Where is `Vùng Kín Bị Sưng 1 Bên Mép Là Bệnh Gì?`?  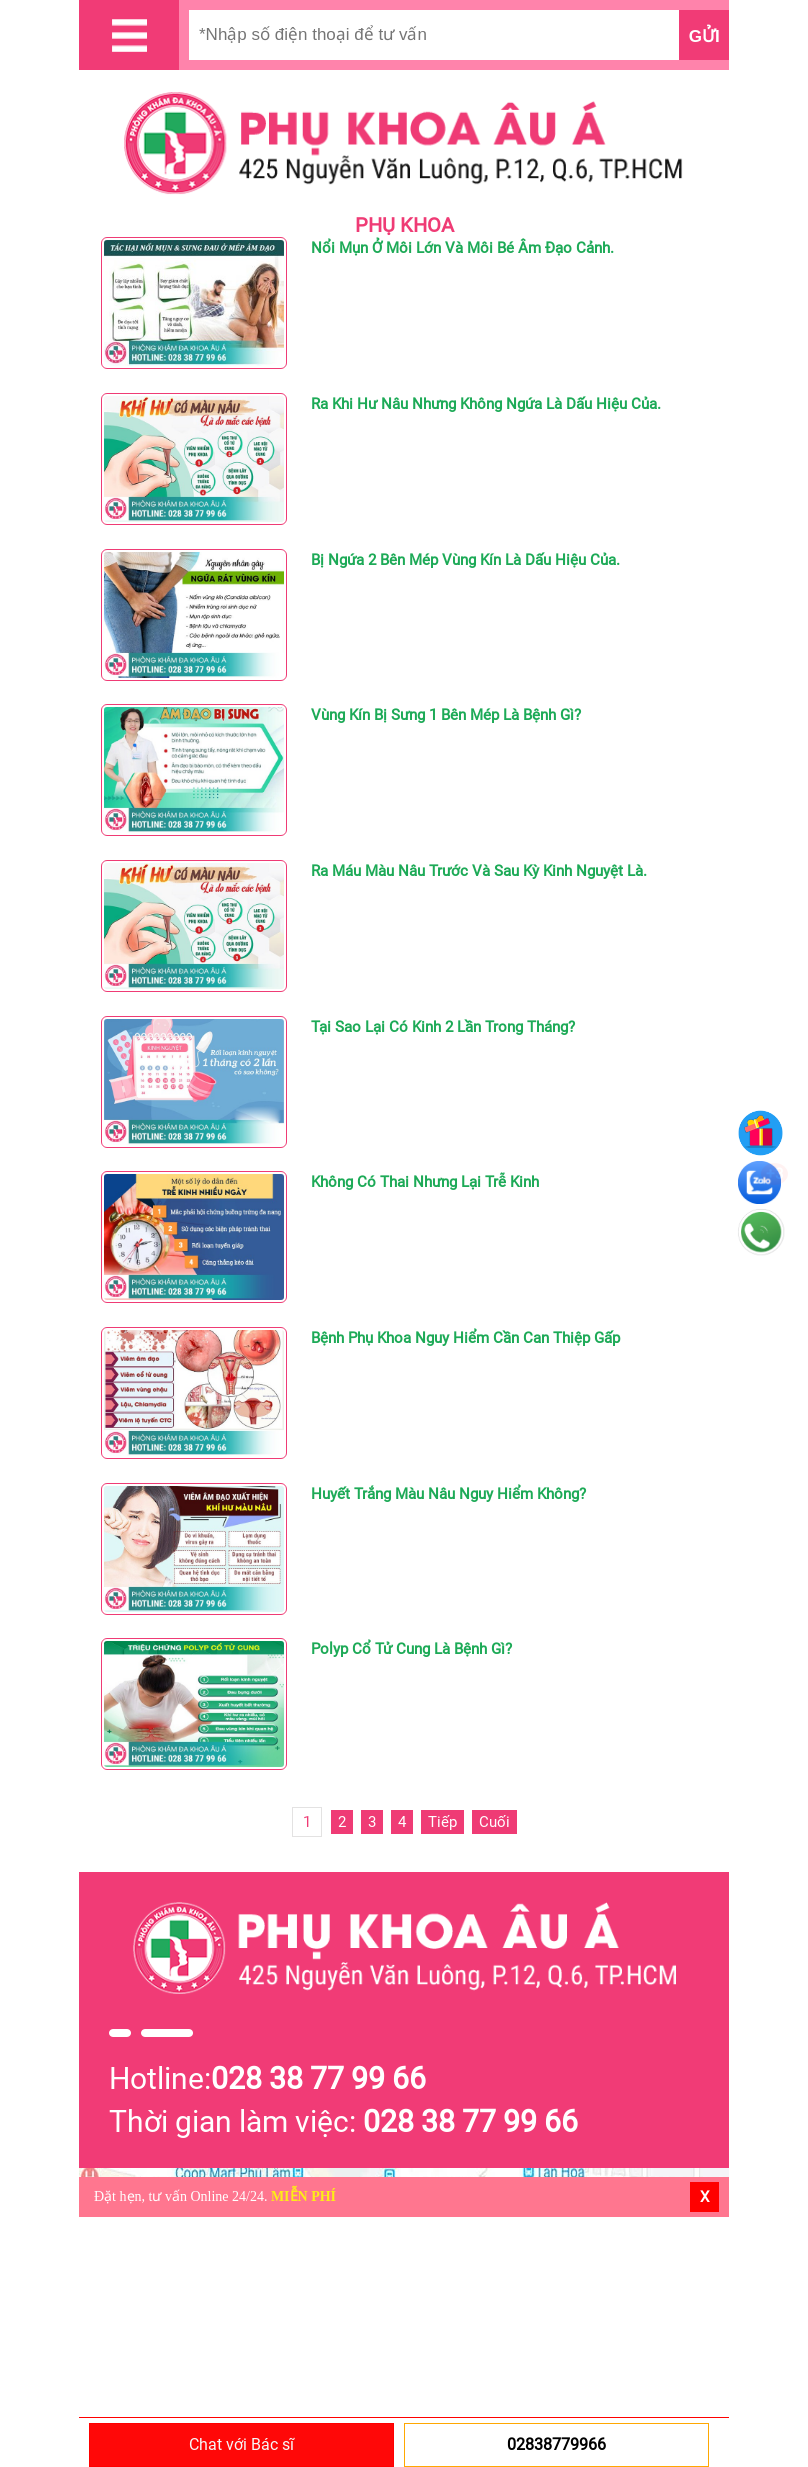
Vùng Kín Bị Sưng 1 Bên Mép Là Bệnh Gì? is located at coordinates (446, 715).